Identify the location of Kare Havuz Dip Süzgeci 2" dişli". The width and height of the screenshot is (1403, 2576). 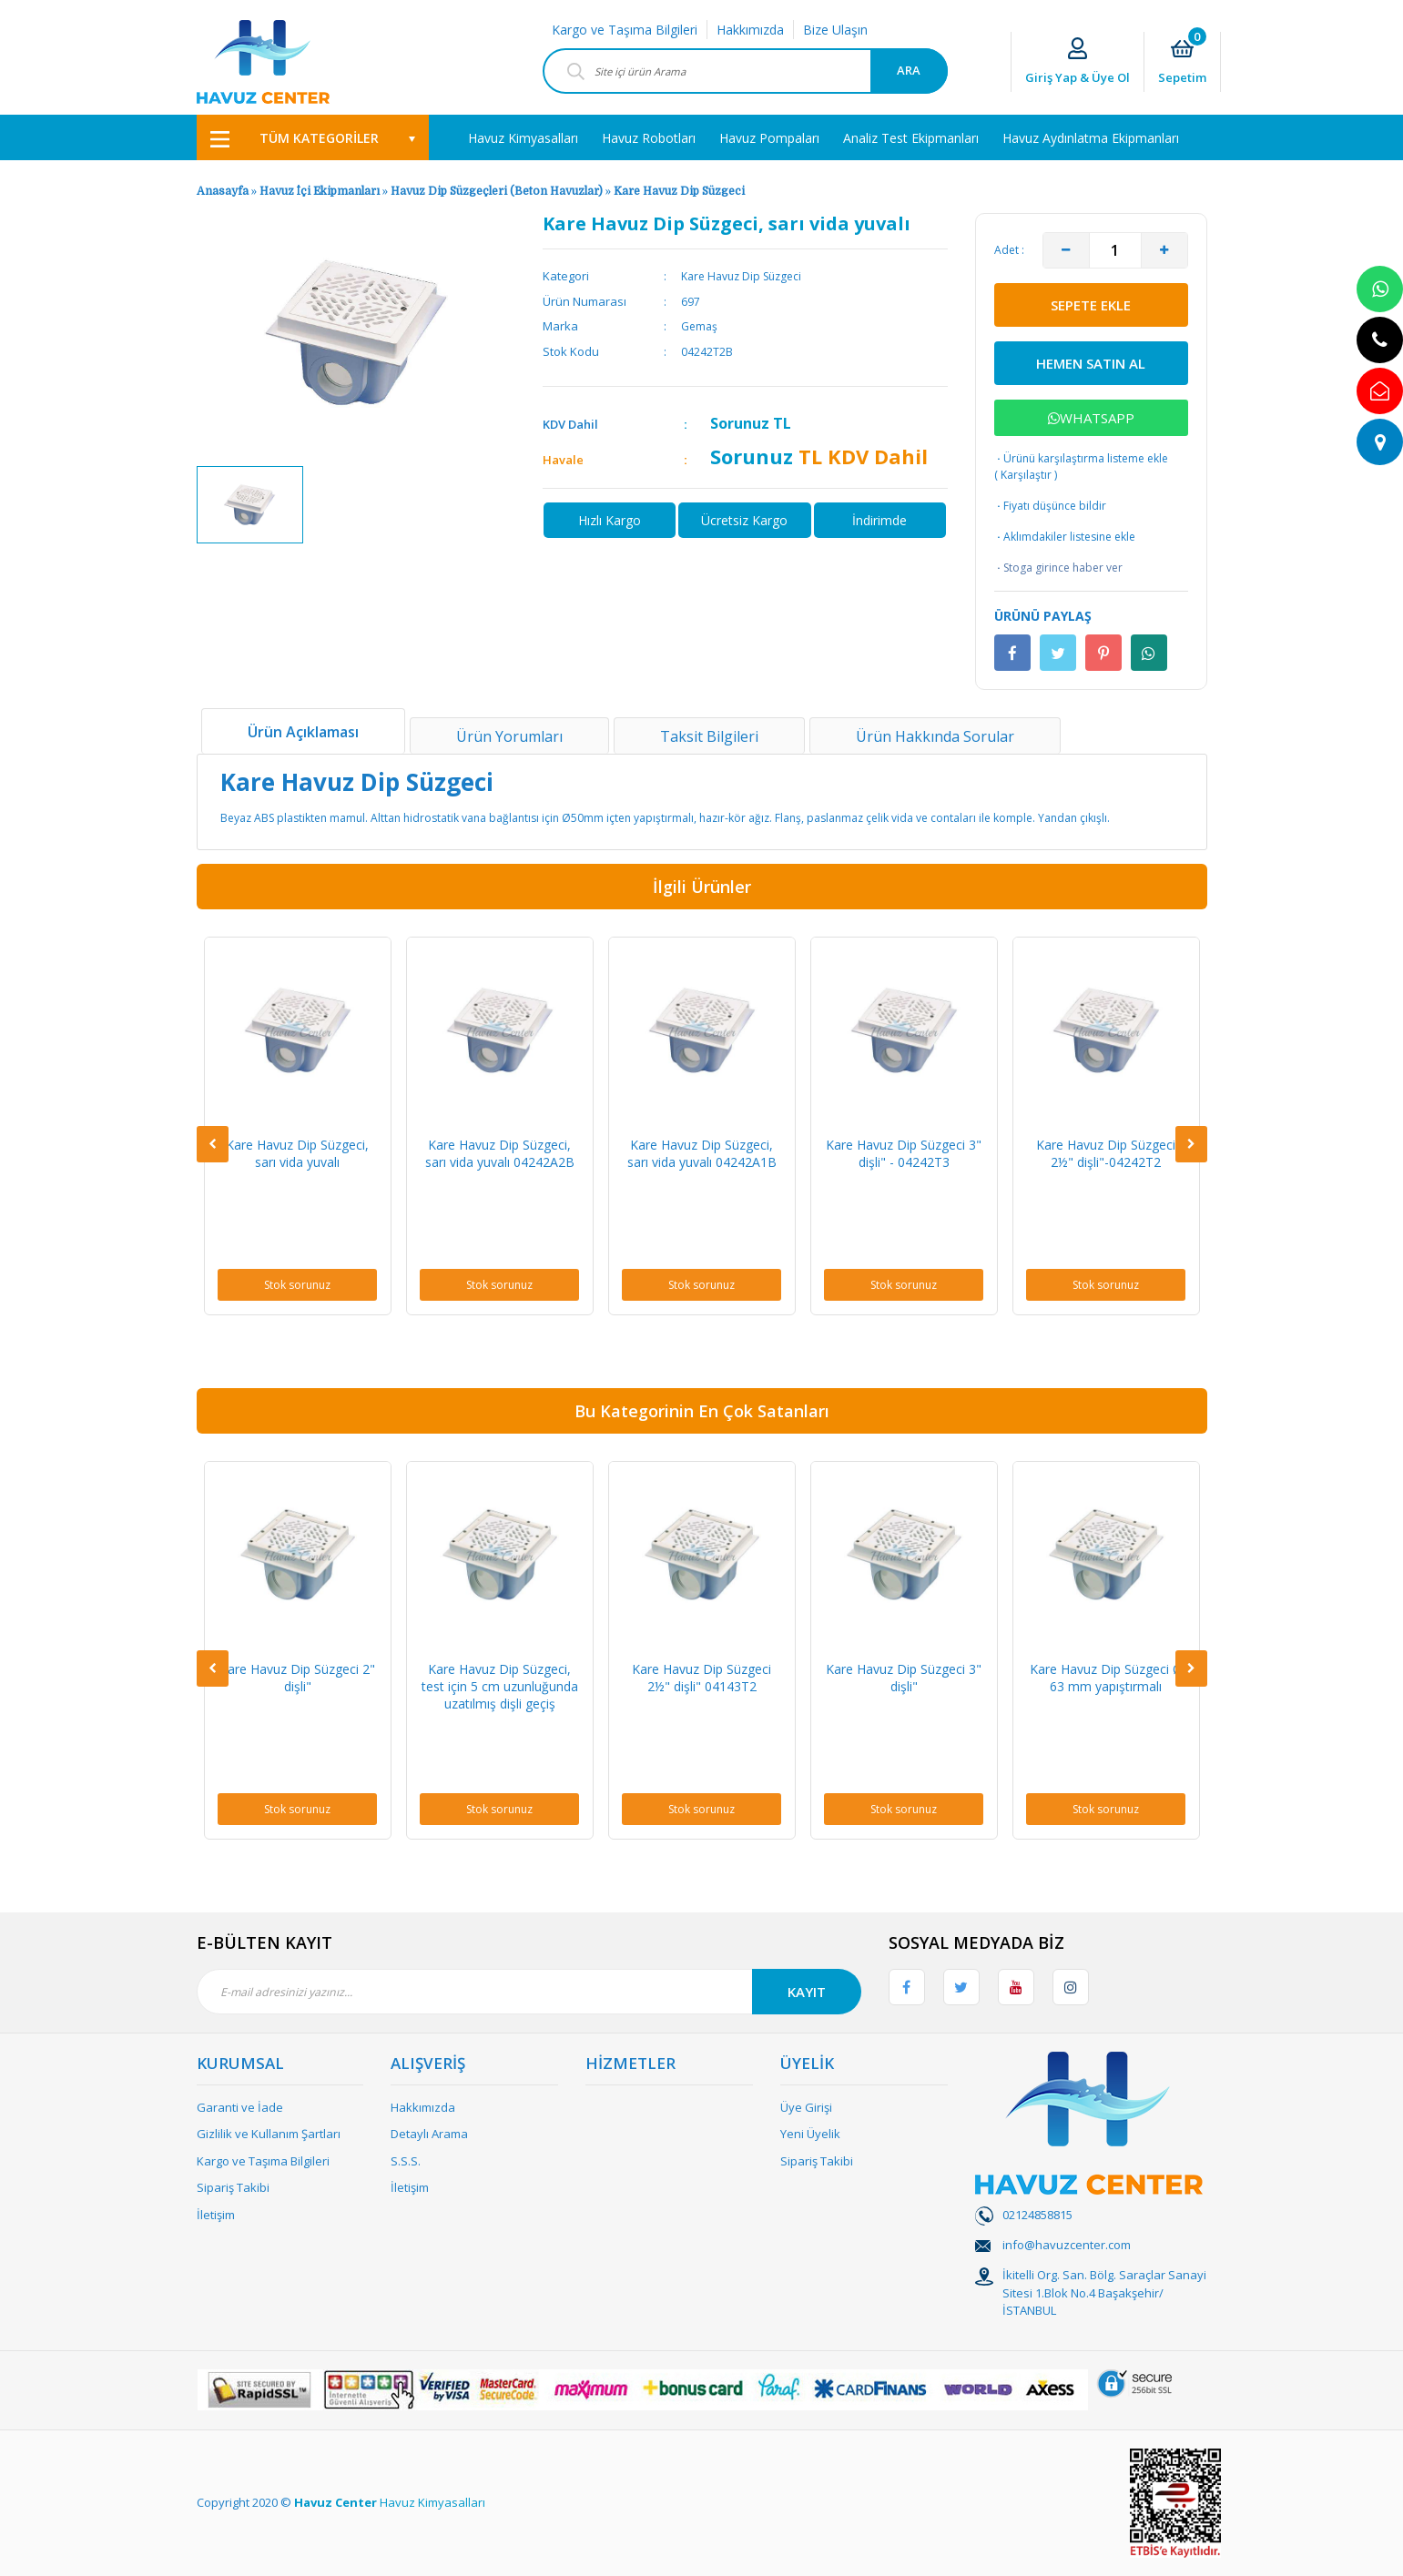
(297, 1677).